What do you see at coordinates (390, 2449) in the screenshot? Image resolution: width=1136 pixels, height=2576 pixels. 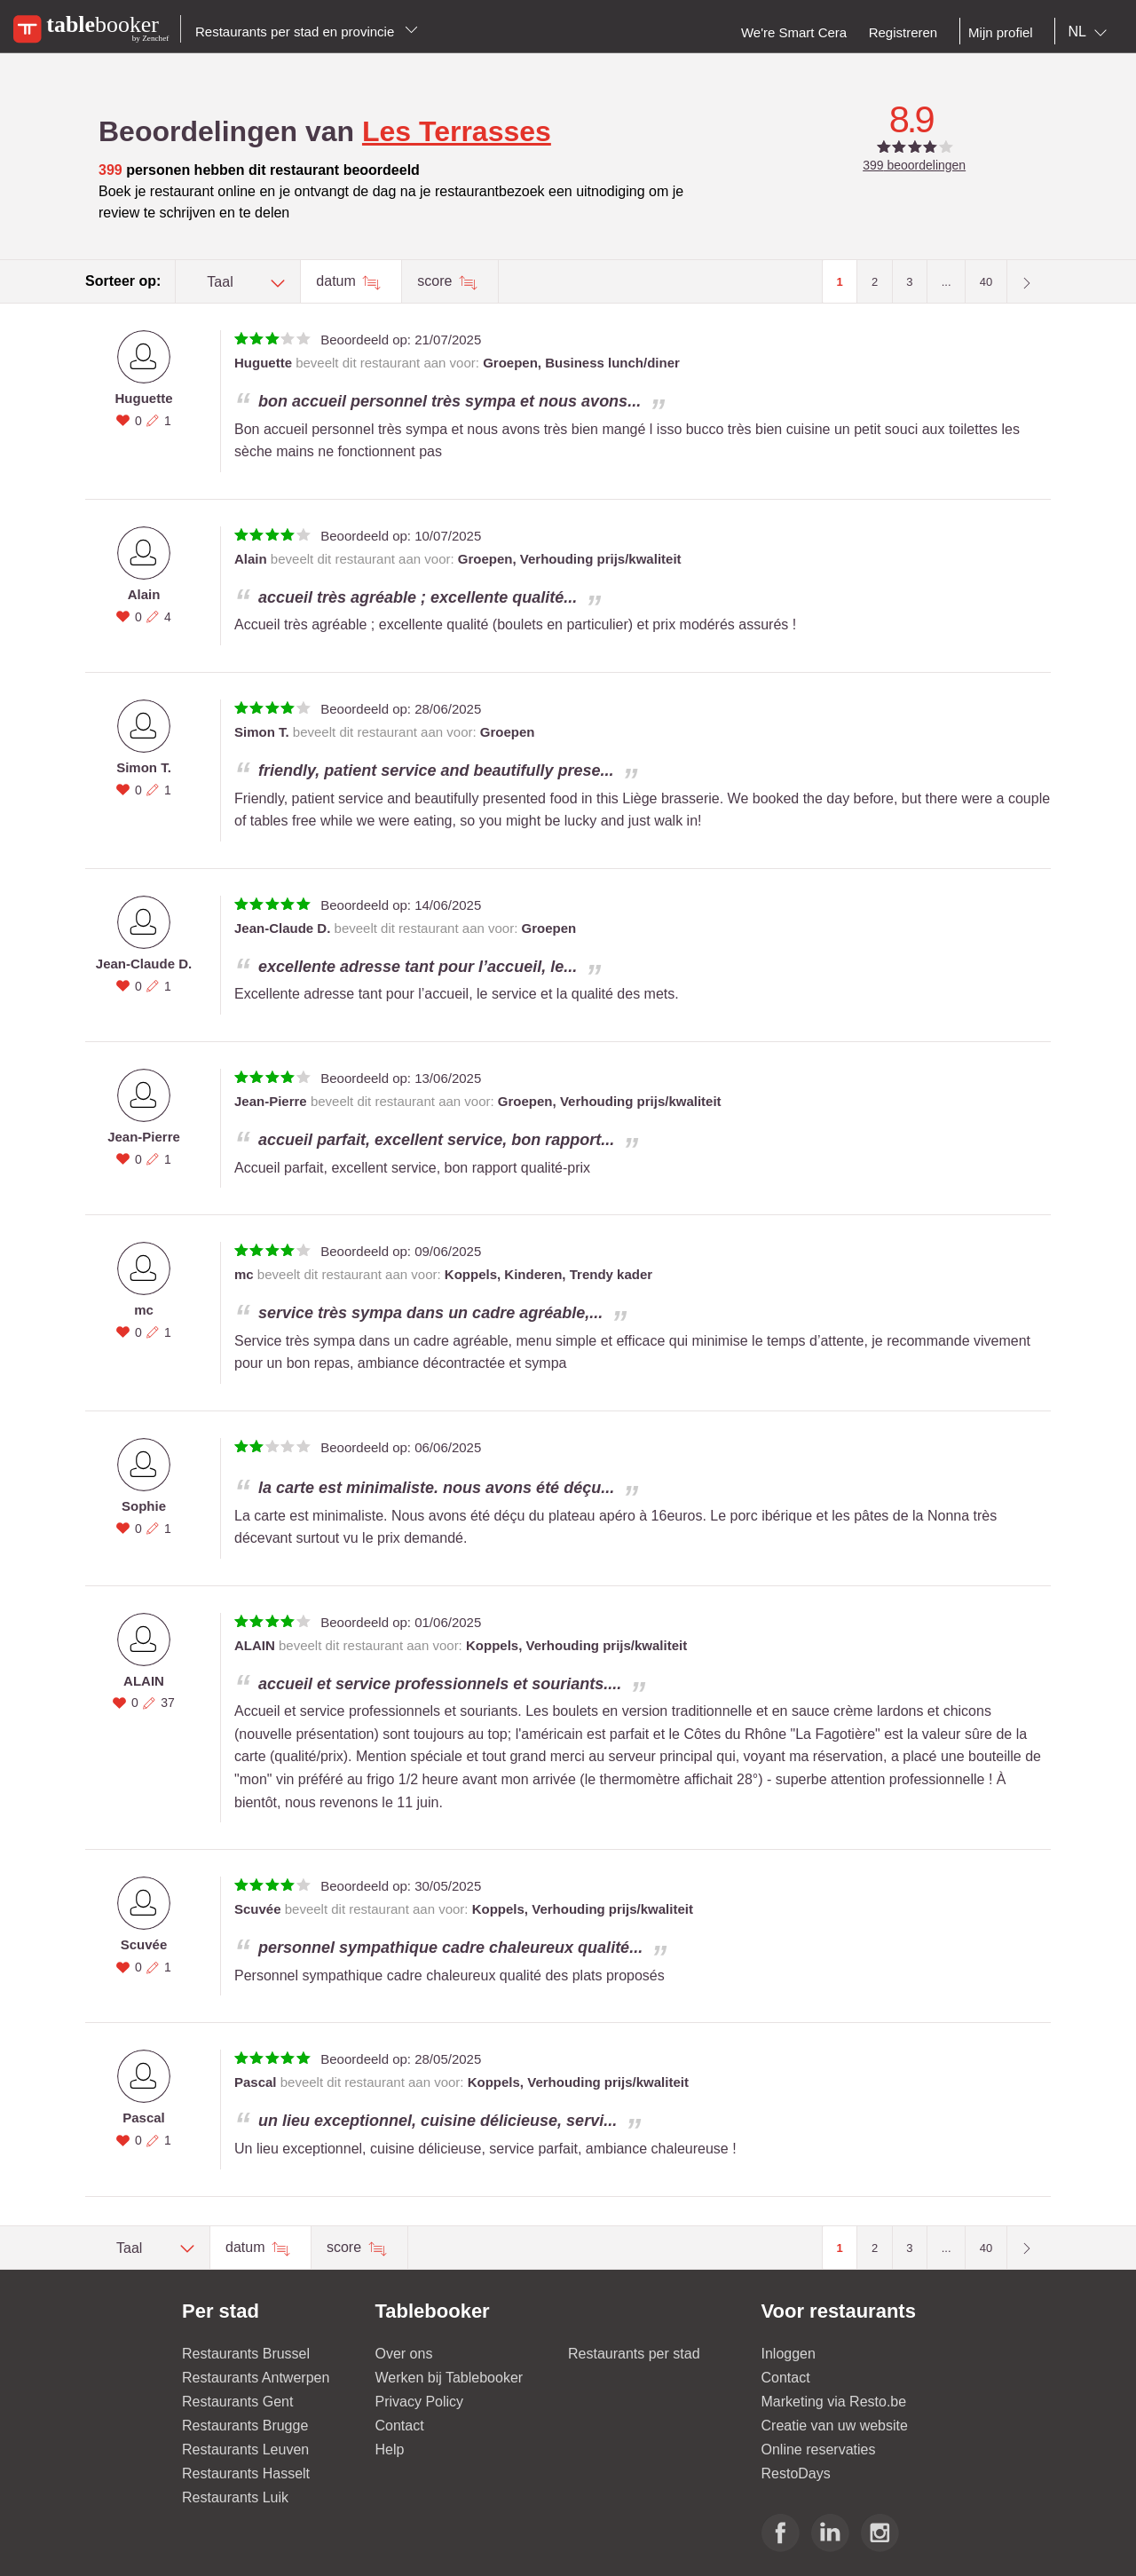 I see `Help` at bounding box center [390, 2449].